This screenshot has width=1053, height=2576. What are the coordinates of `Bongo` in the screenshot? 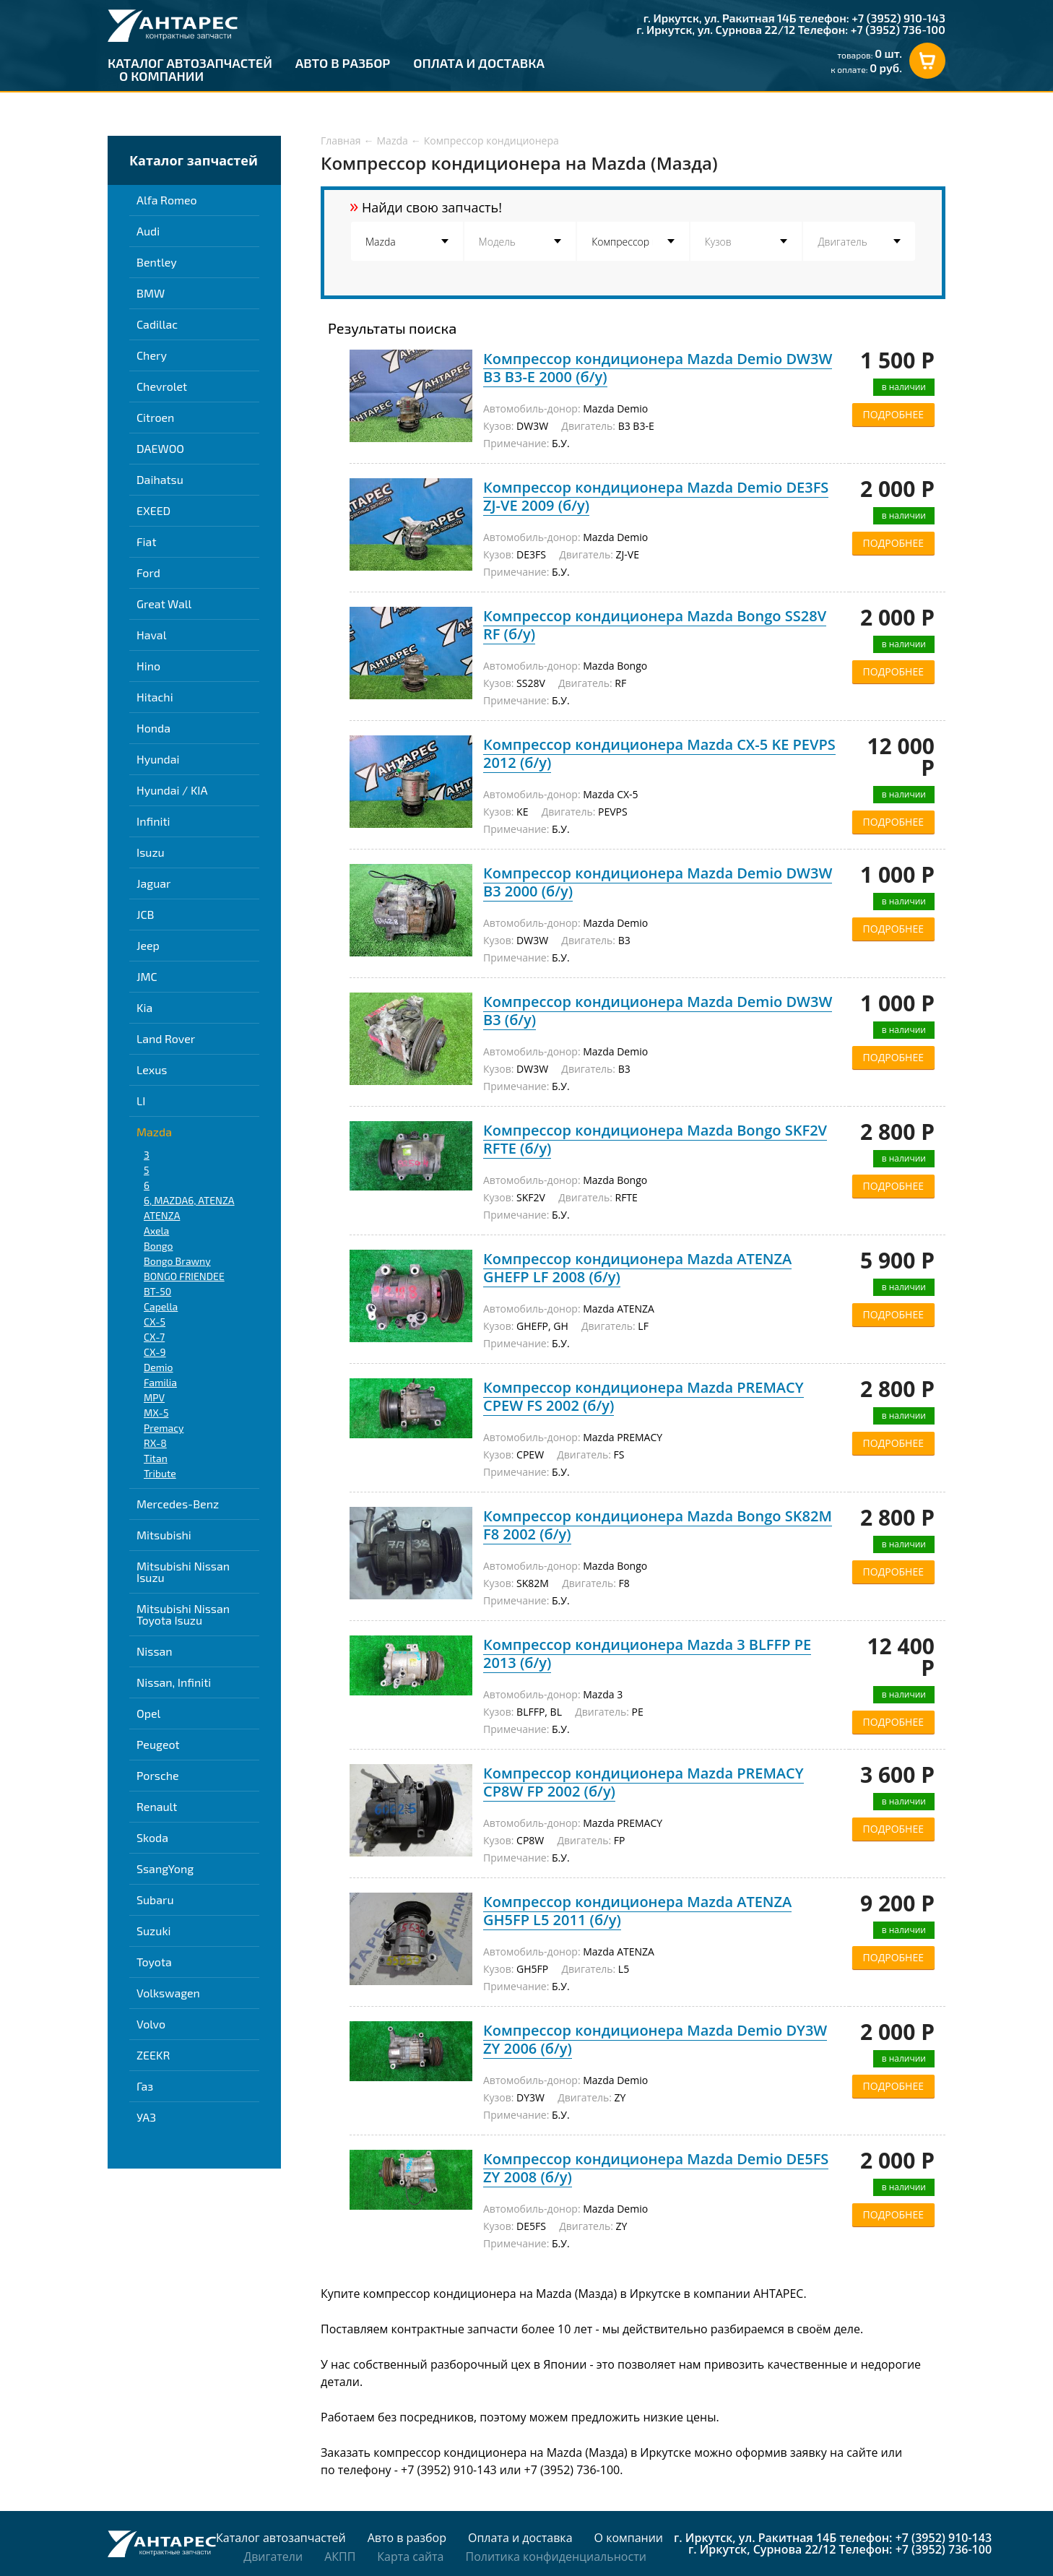 It's located at (158, 1246).